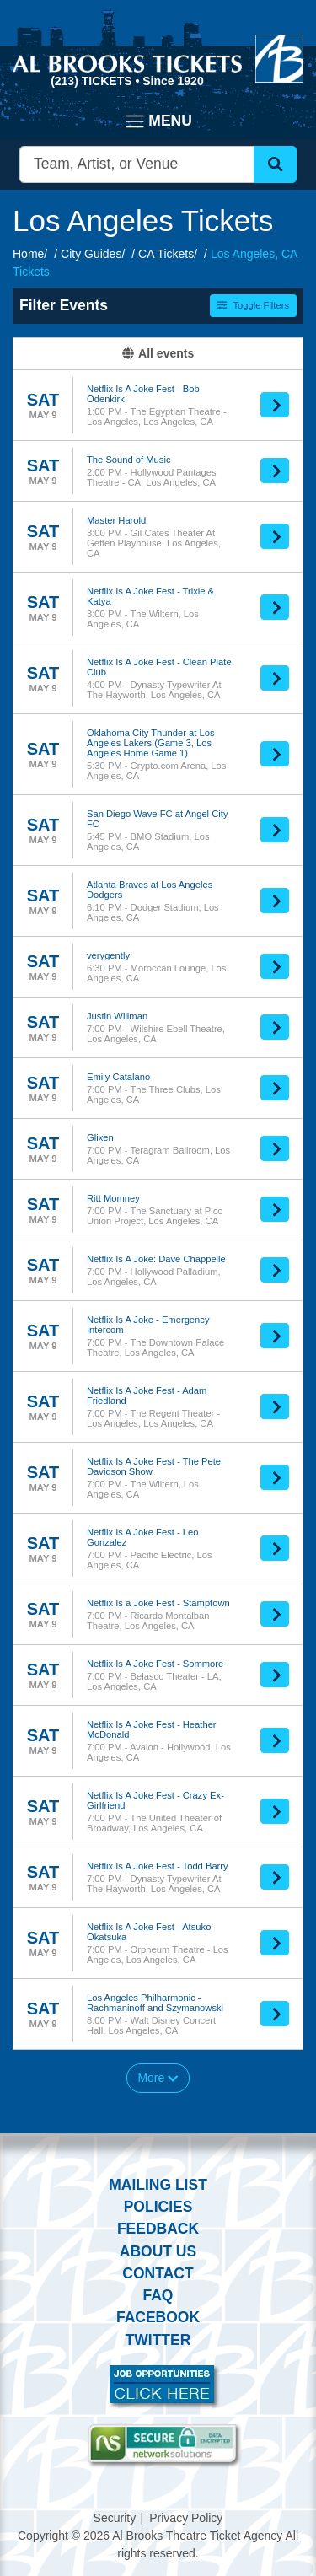 The image size is (316, 2576). Describe the element at coordinates (100, 1137) in the screenshot. I see `Glixen` at that location.